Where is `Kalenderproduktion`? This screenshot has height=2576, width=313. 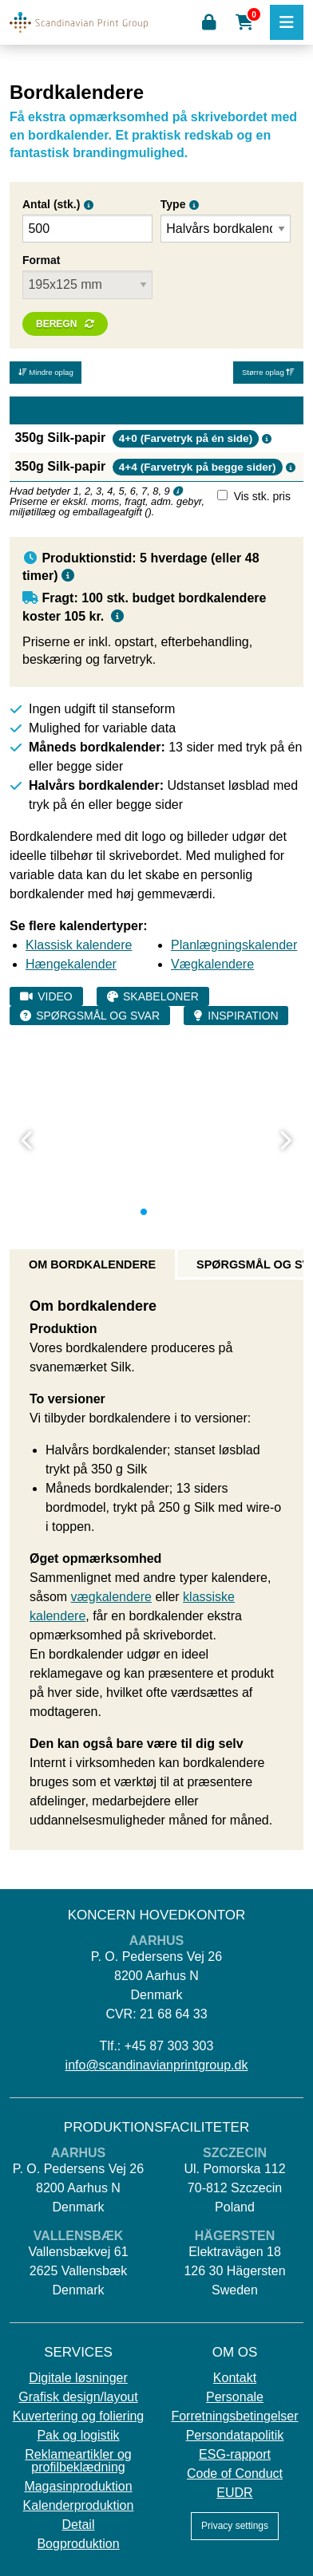
Kalenderproduktion is located at coordinates (78, 2505).